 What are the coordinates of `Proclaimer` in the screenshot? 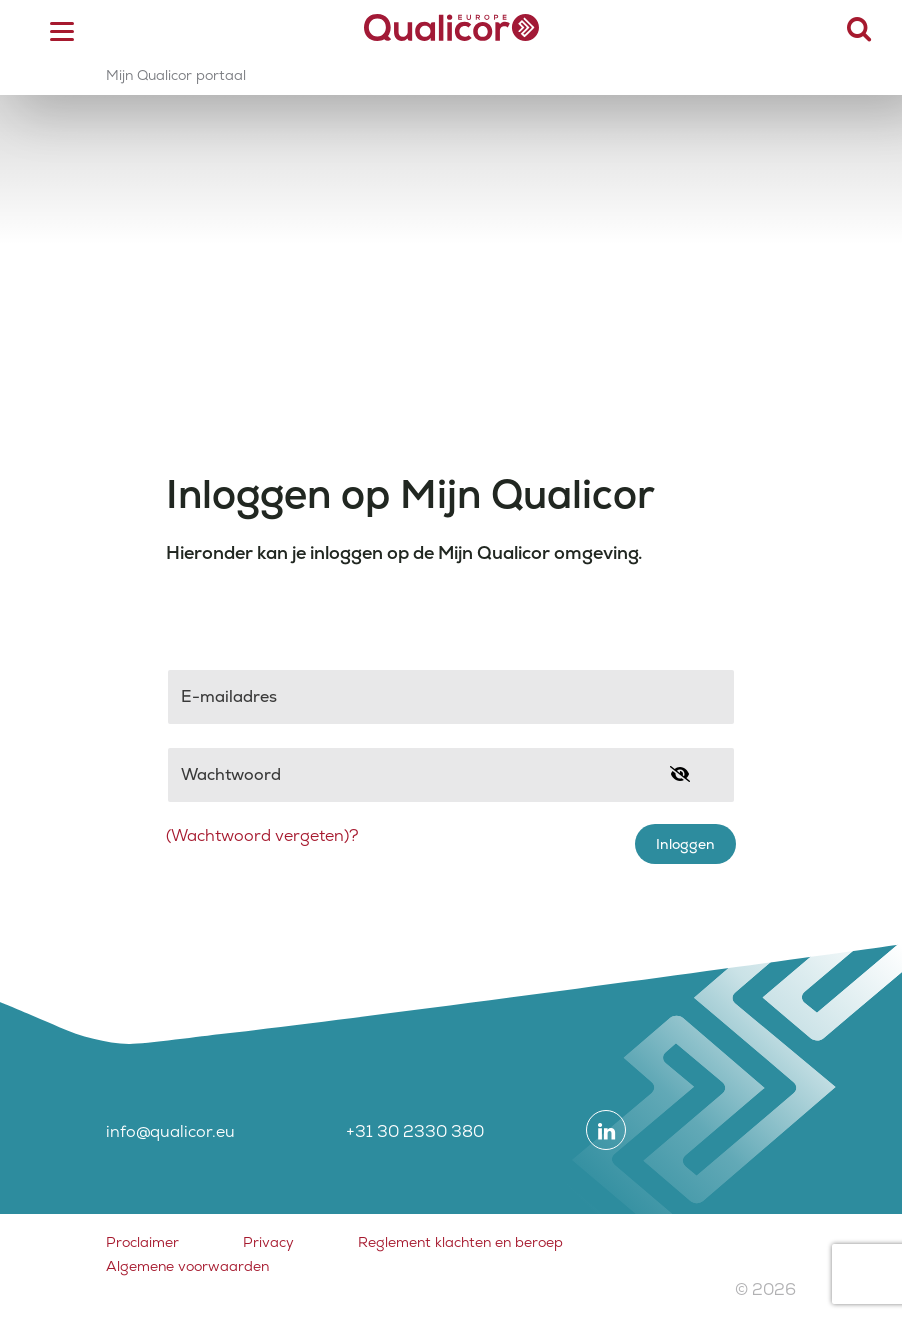 It's located at (142, 1242).